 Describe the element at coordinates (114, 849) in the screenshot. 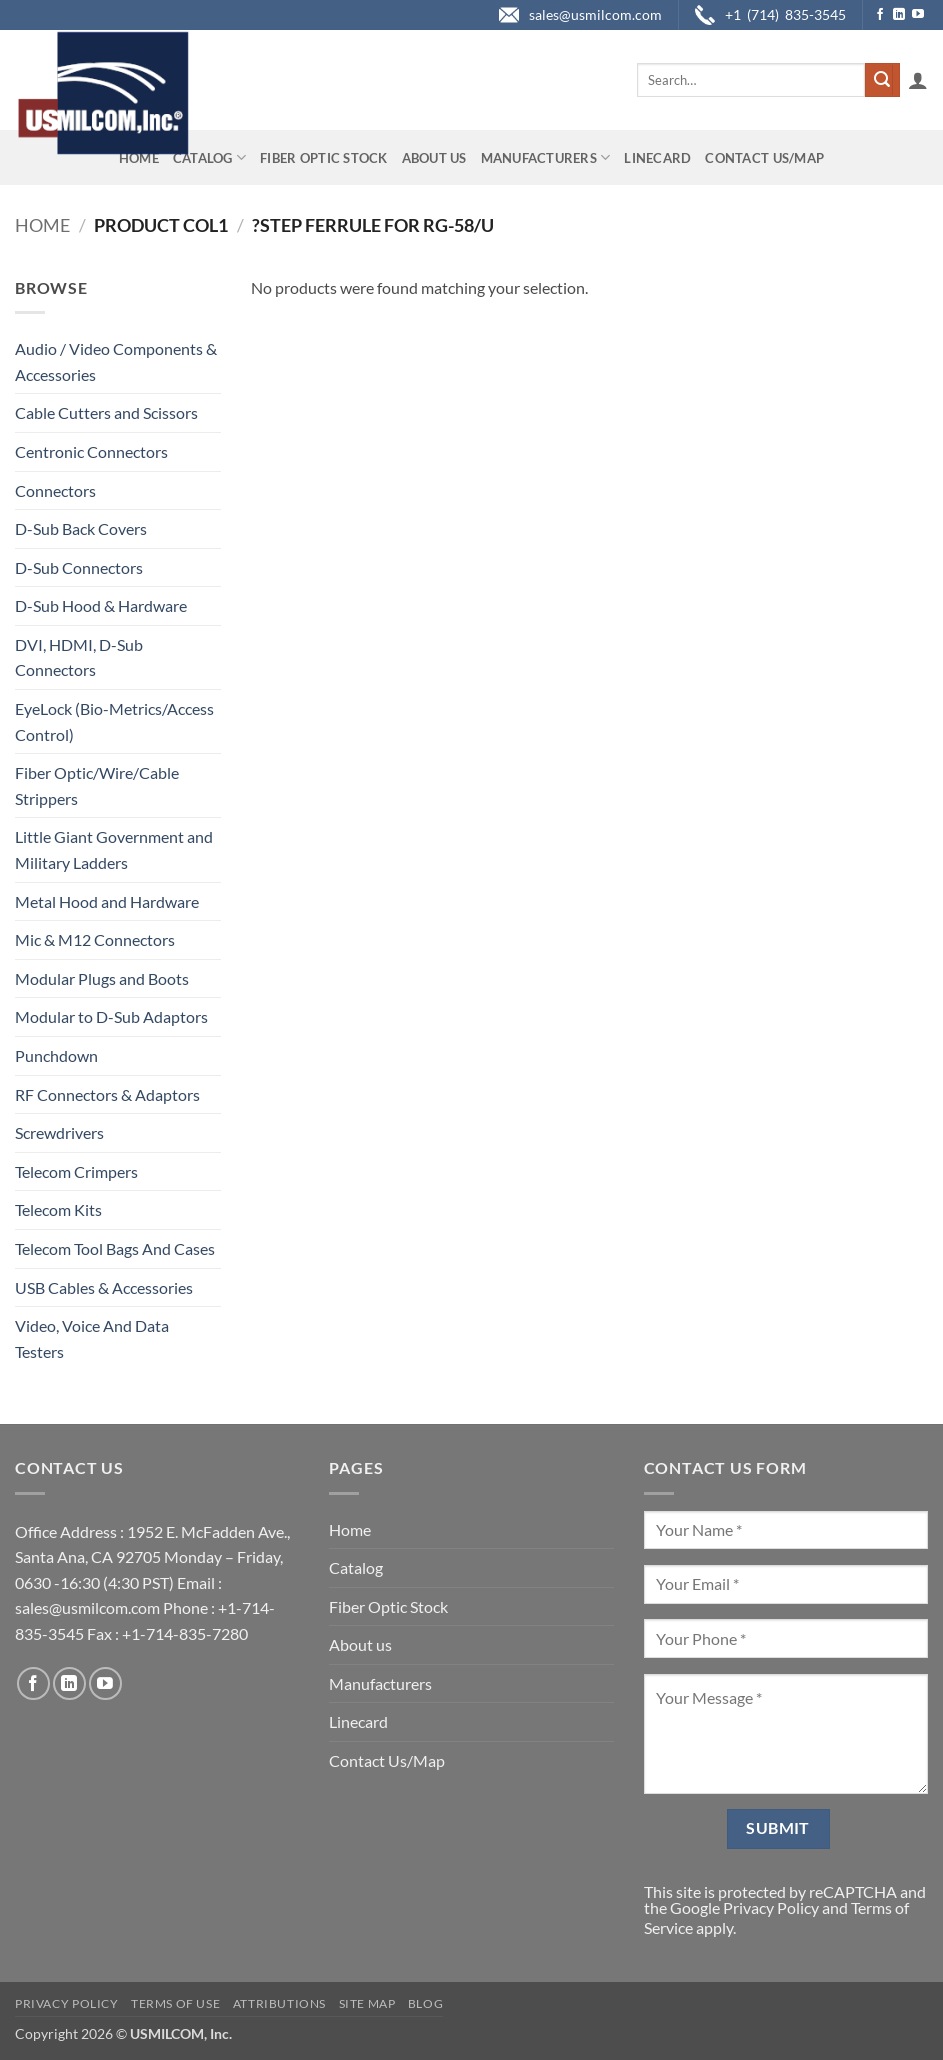

I see `Little Giant Government and Military Ladders` at that location.